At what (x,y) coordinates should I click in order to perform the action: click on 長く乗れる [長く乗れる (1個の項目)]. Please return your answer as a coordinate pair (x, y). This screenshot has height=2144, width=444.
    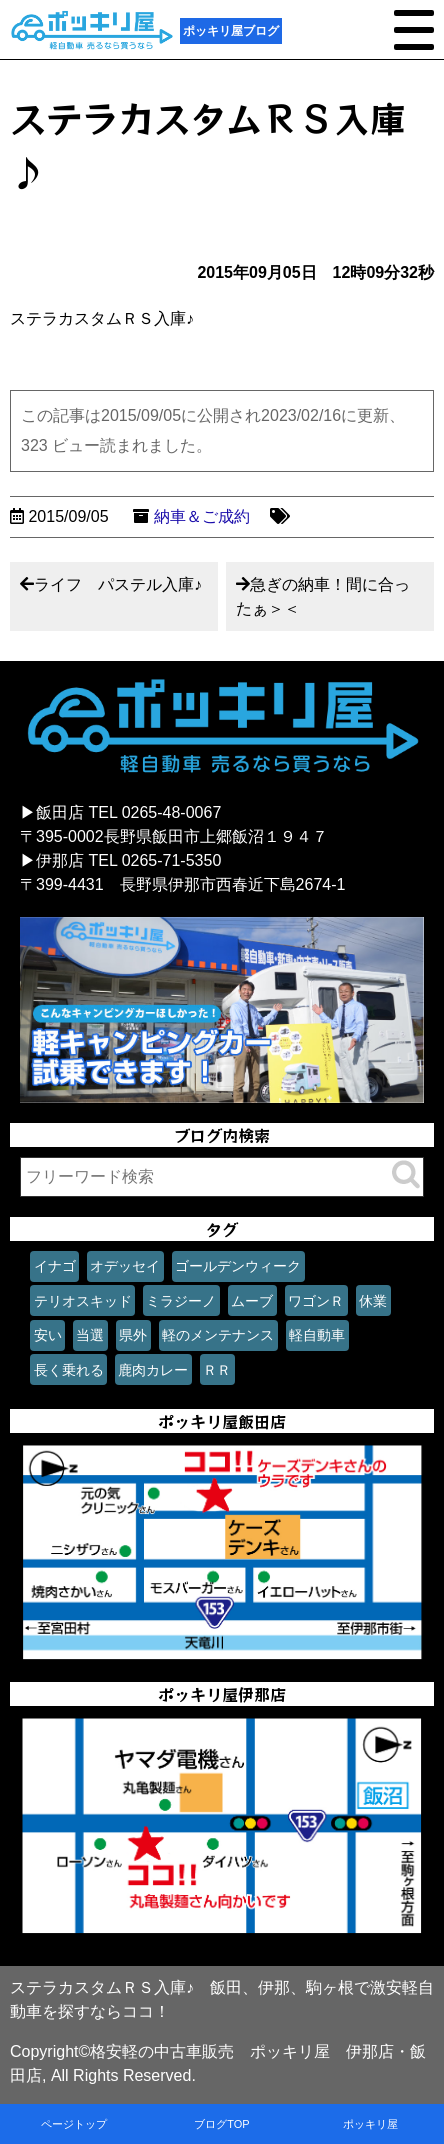
    Looking at the image, I should click on (69, 1370).